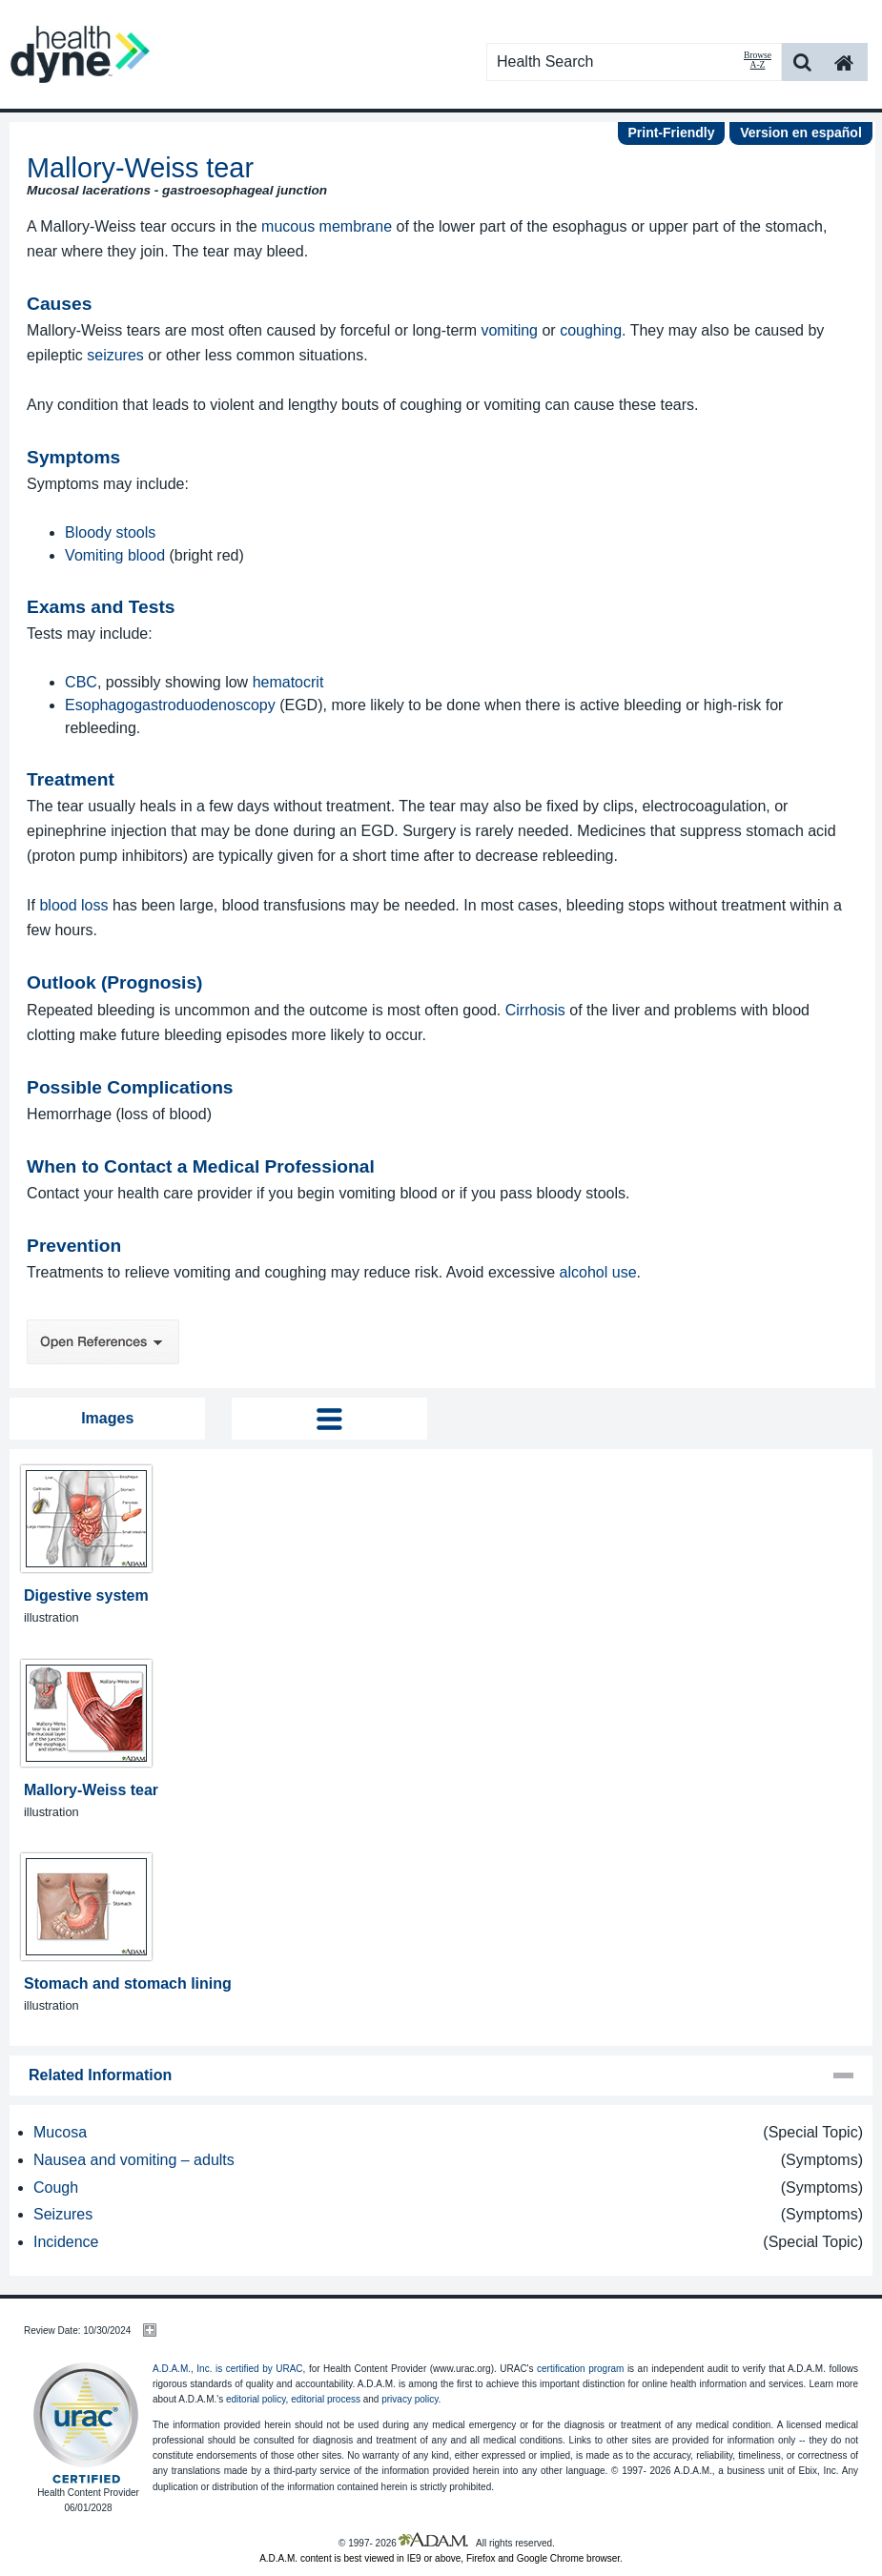  Describe the element at coordinates (329, 1419) in the screenshot. I see `Tog` at that location.